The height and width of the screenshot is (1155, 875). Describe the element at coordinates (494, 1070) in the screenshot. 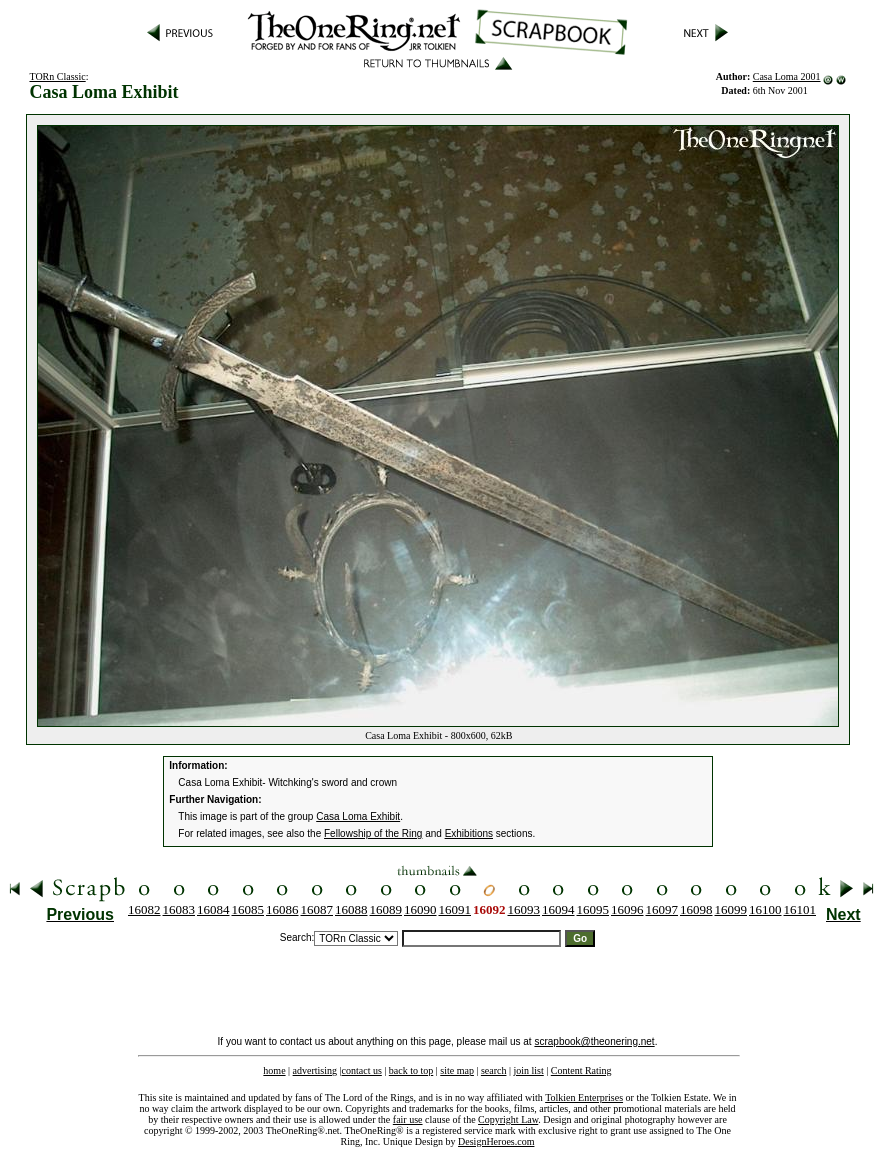

I see `search` at that location.